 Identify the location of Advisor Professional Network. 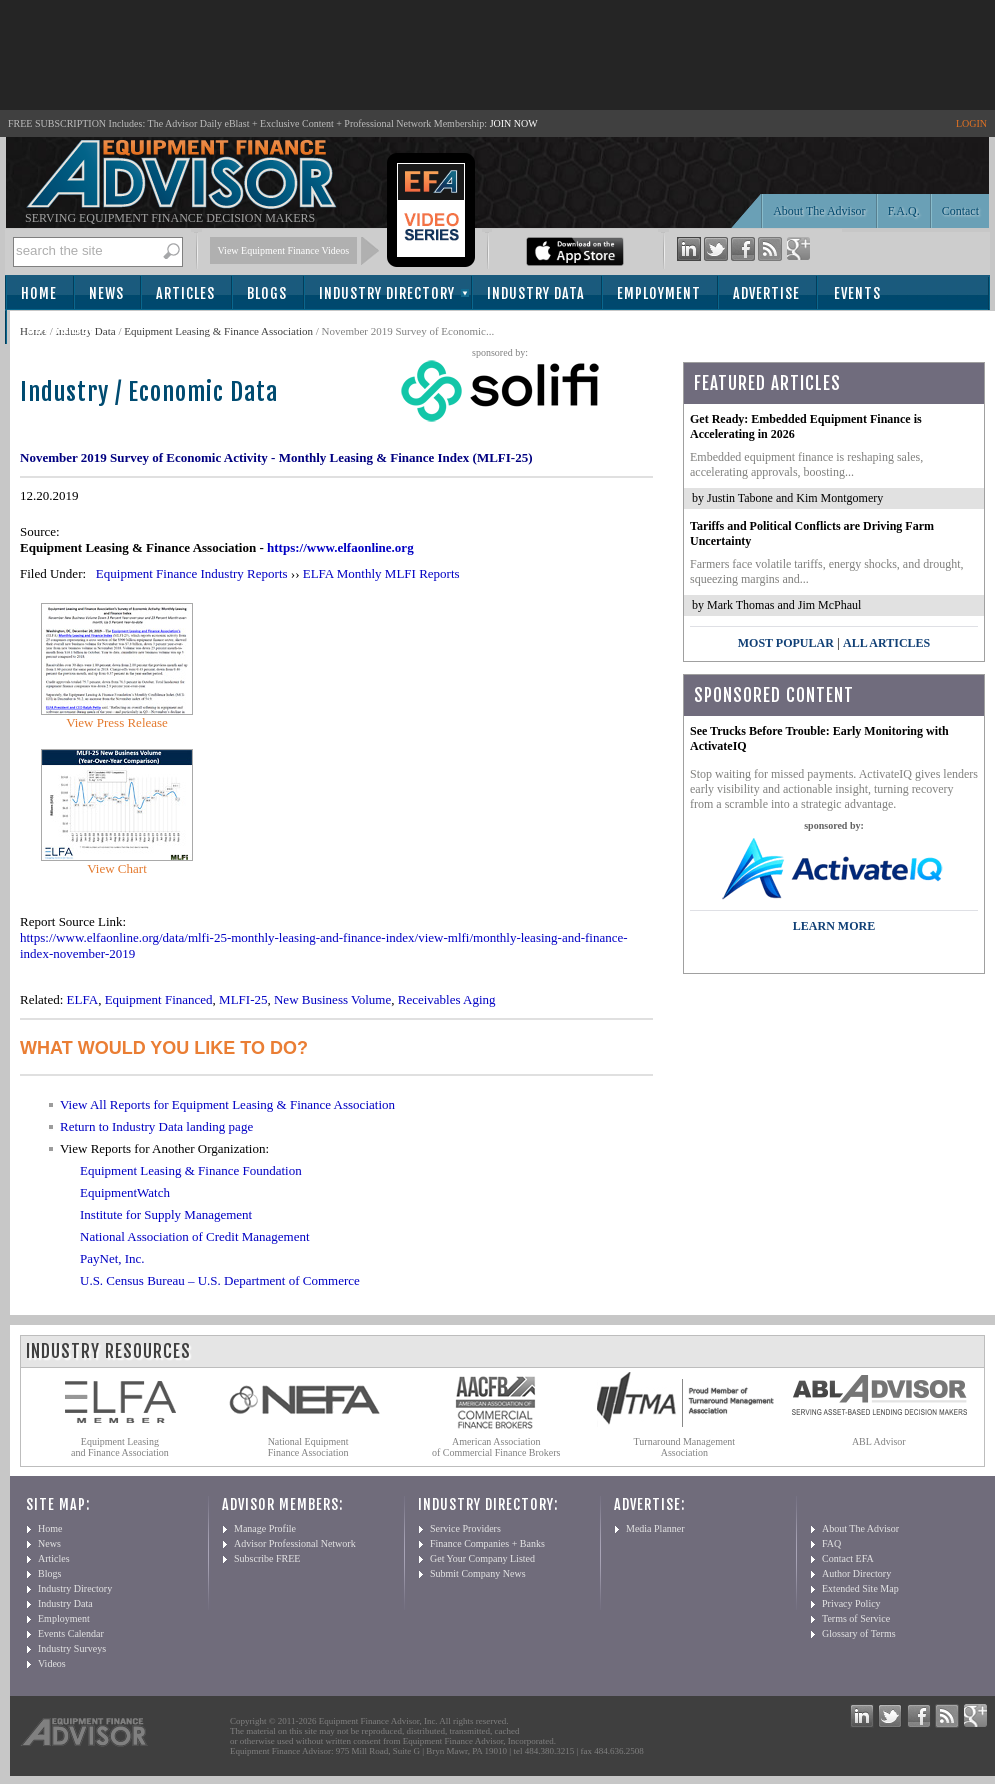
(295, 1543).